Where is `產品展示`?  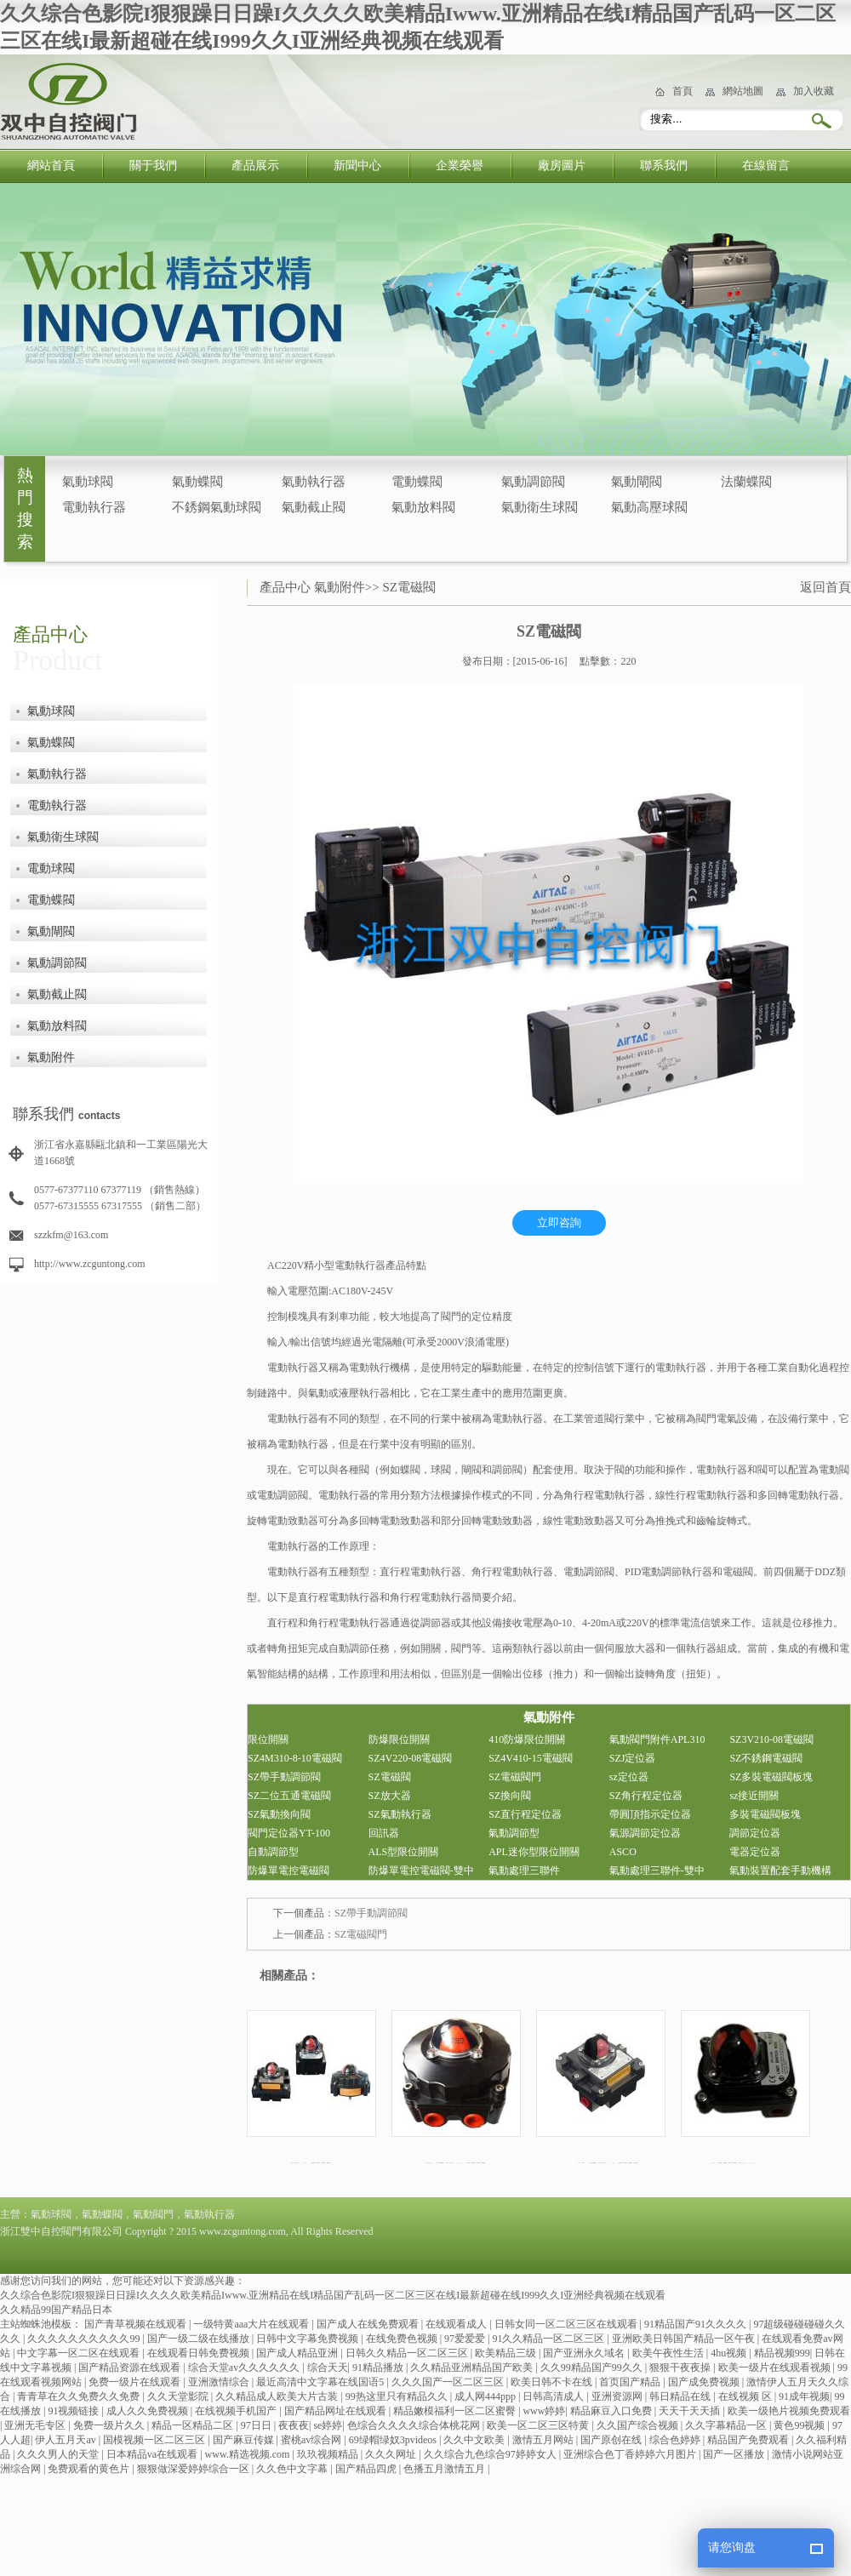
產品展示 is located at coordinates (255, 165).